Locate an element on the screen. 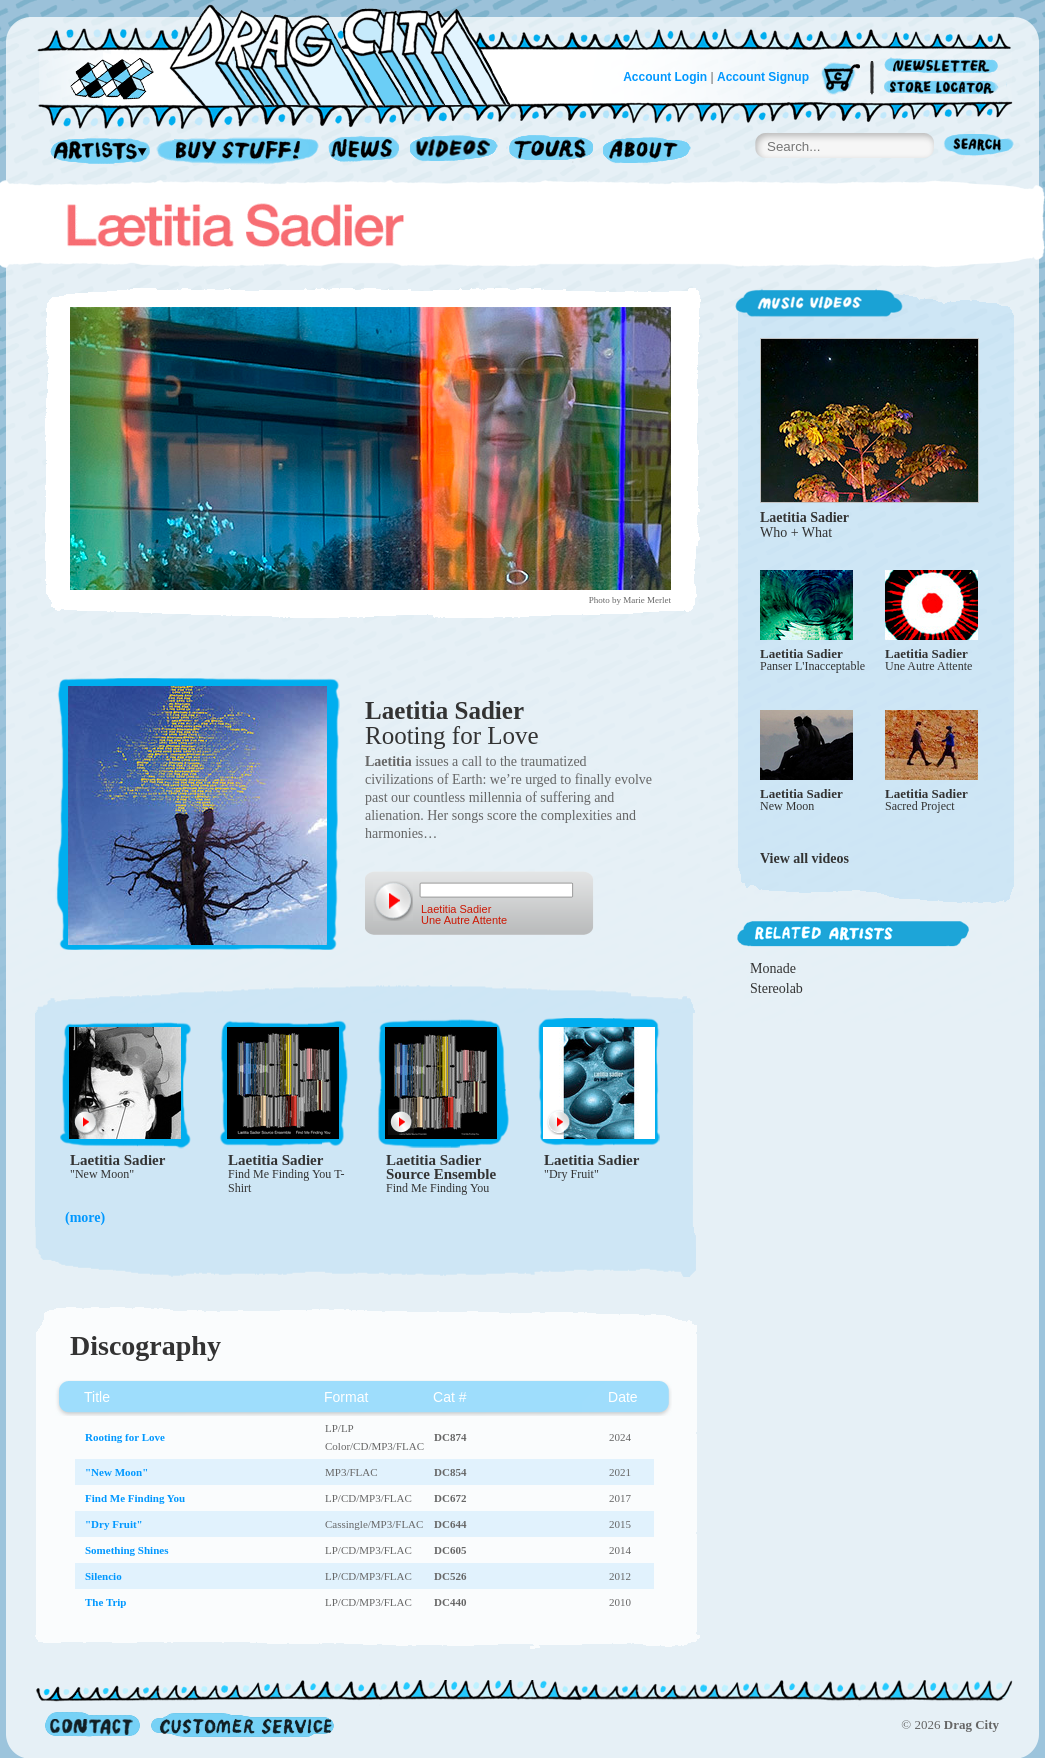 The image size is (1045, 1758). Cart is located at coordinates (841, 79).